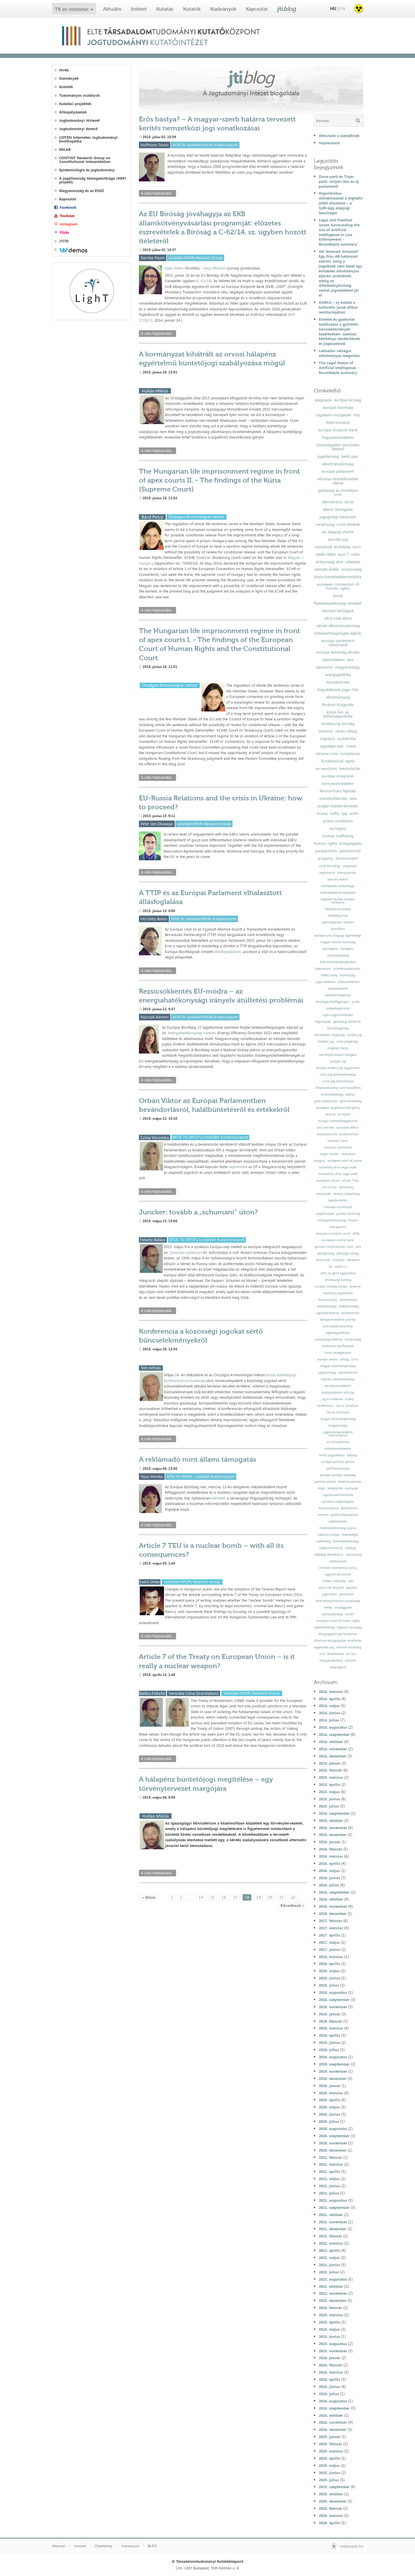 Image resolution: width=415 pixels, height=2576 pixels. What do you see at coordinates (80, 2546) in the screenshot?
I see `Intranet` at bounding box center [80, 2546].